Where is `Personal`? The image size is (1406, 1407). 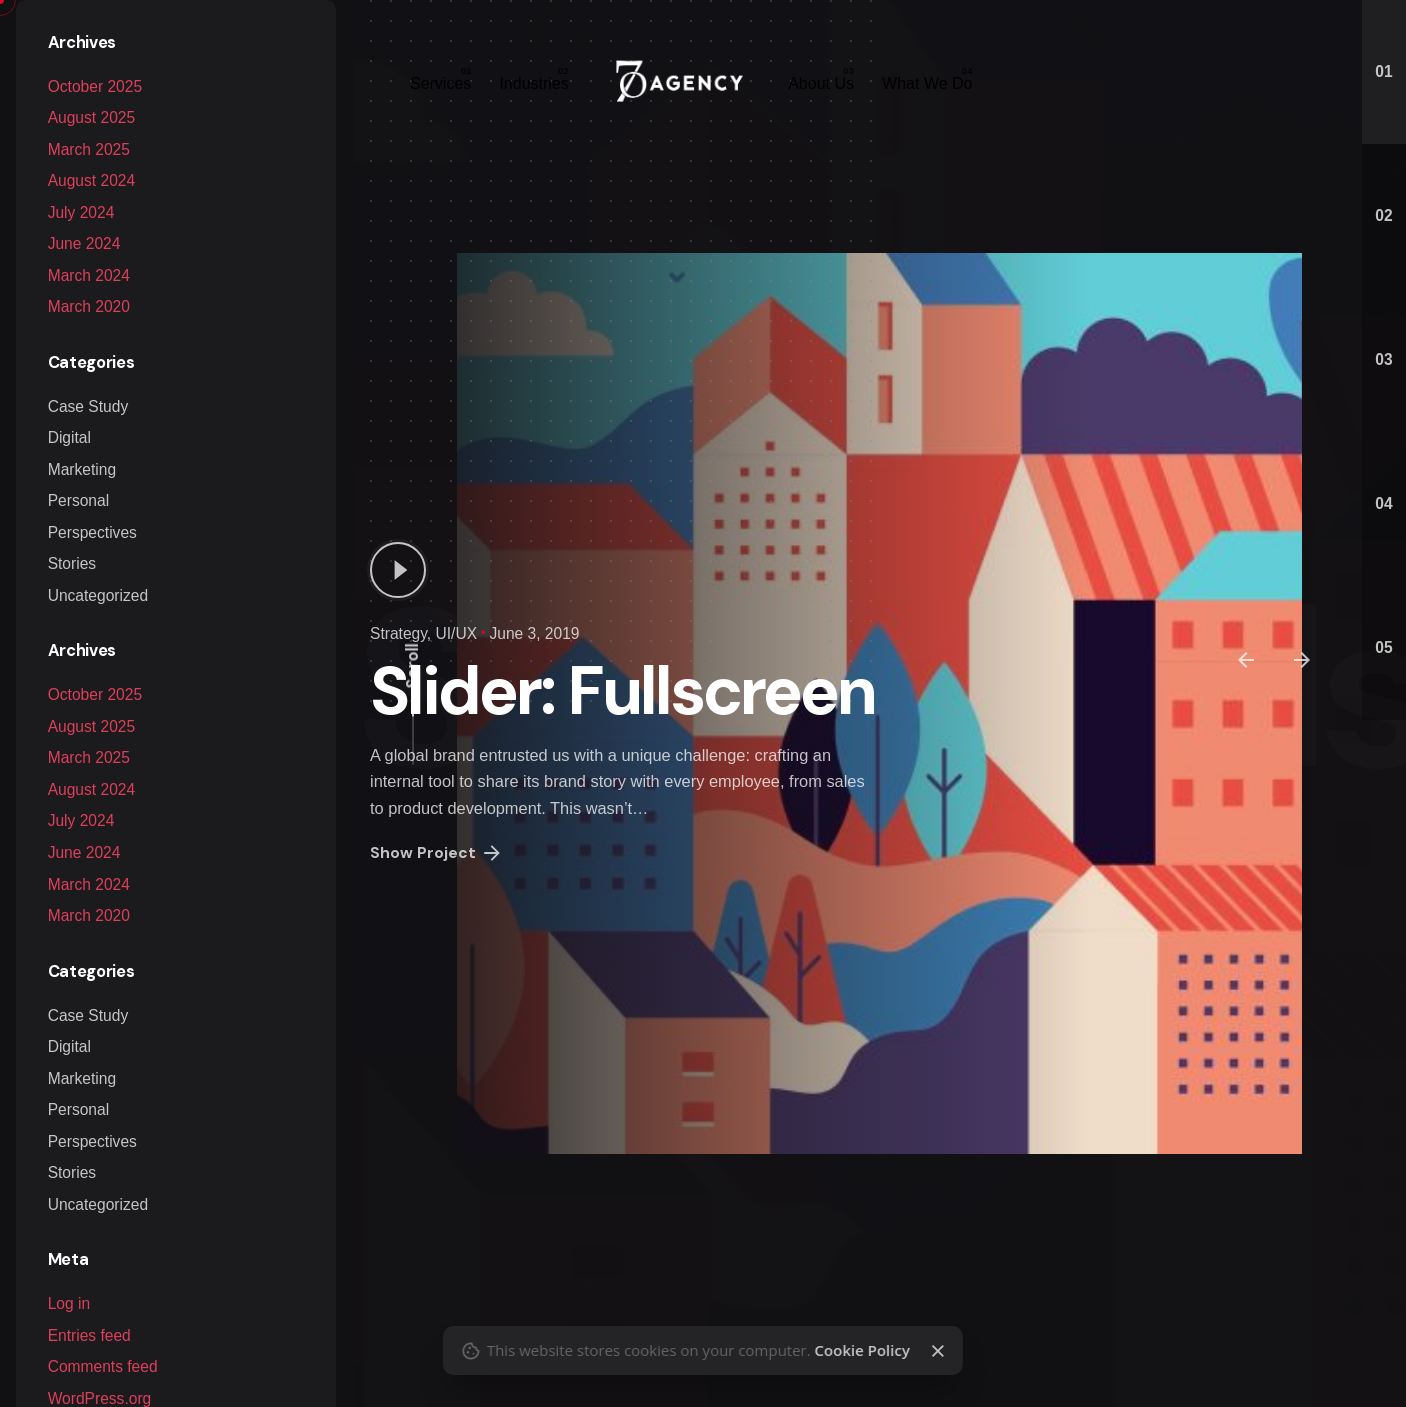
Personal is located at coordinates (78, 500).